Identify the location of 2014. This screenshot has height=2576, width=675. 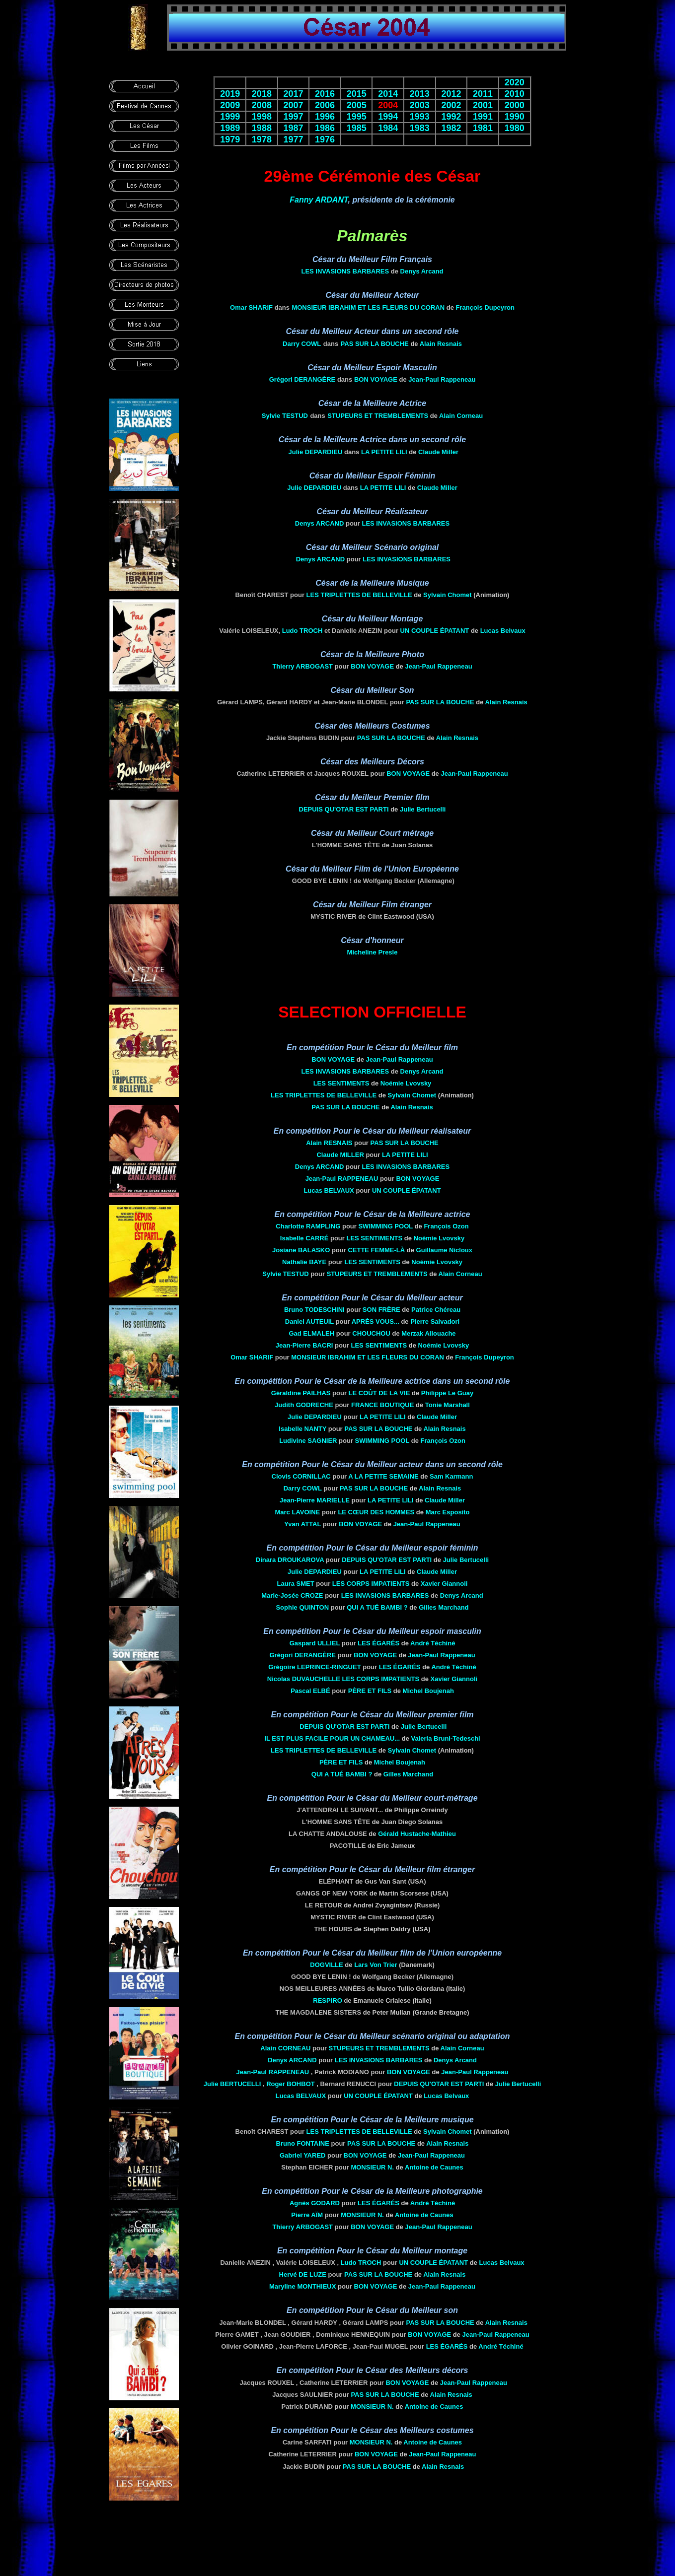
(388, 94).